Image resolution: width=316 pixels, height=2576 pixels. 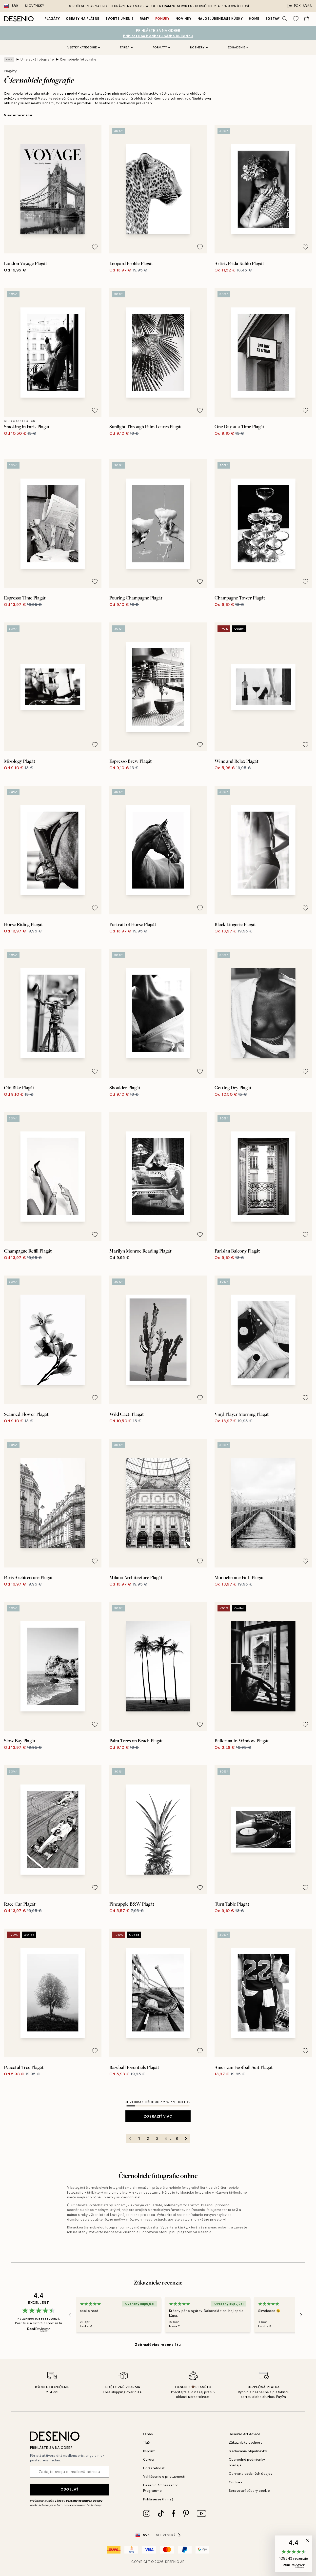 What do you see at coordinates (284, 19) in the screenshot?
I see `[Vyhľadávať]` at bounding box center [284, 19].